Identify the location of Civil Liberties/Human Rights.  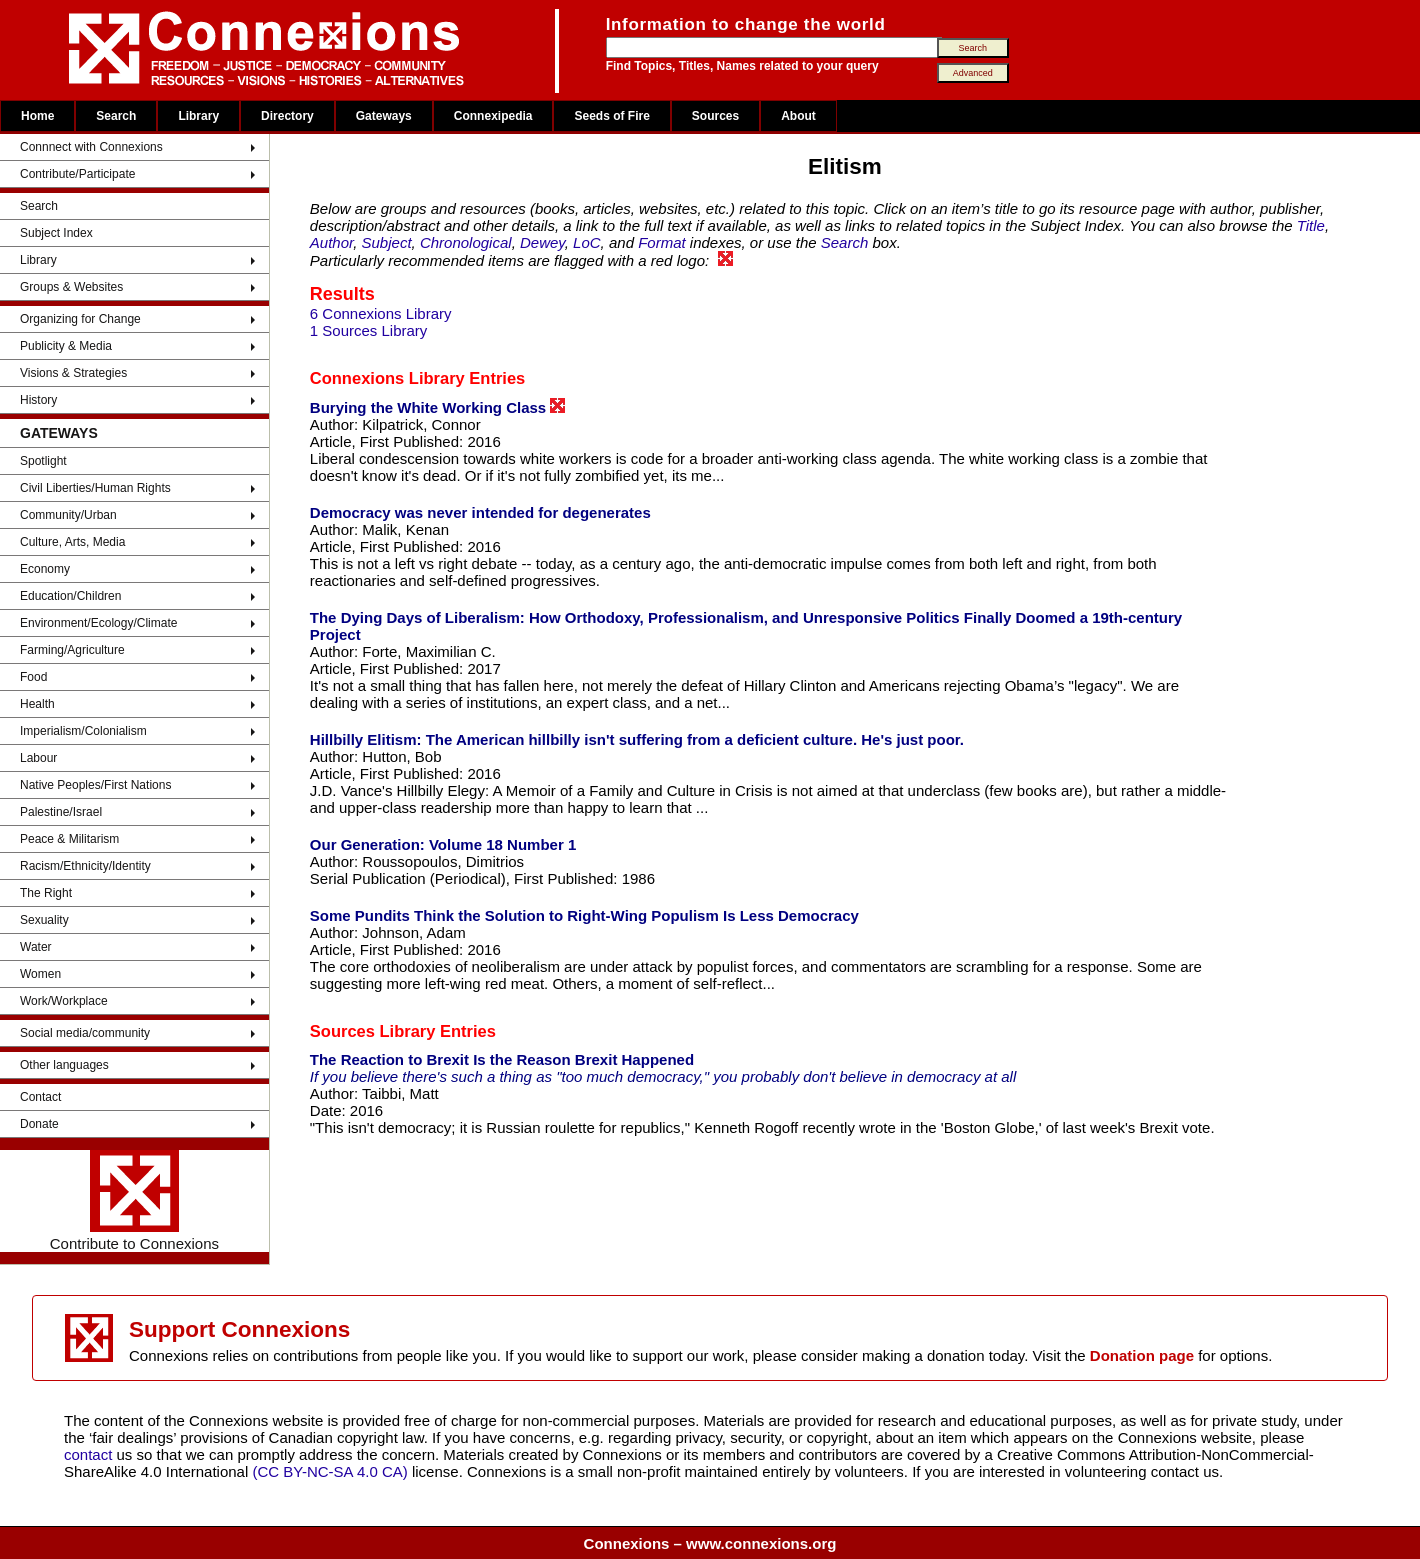
(95, 488).